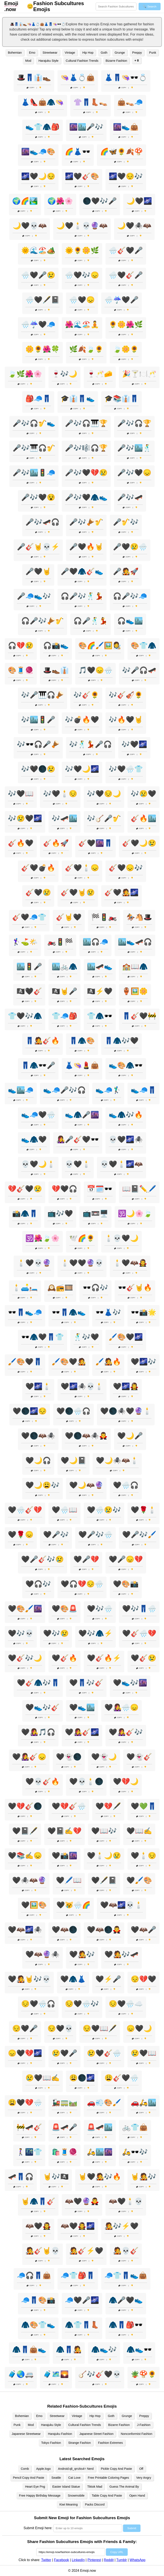 The width and height of the screenshot is (164, 2576). What do you see at coordinates (95, 1213) in the screenshot?
I see `📺📼🖥️` at bounding box center [95, 1213].